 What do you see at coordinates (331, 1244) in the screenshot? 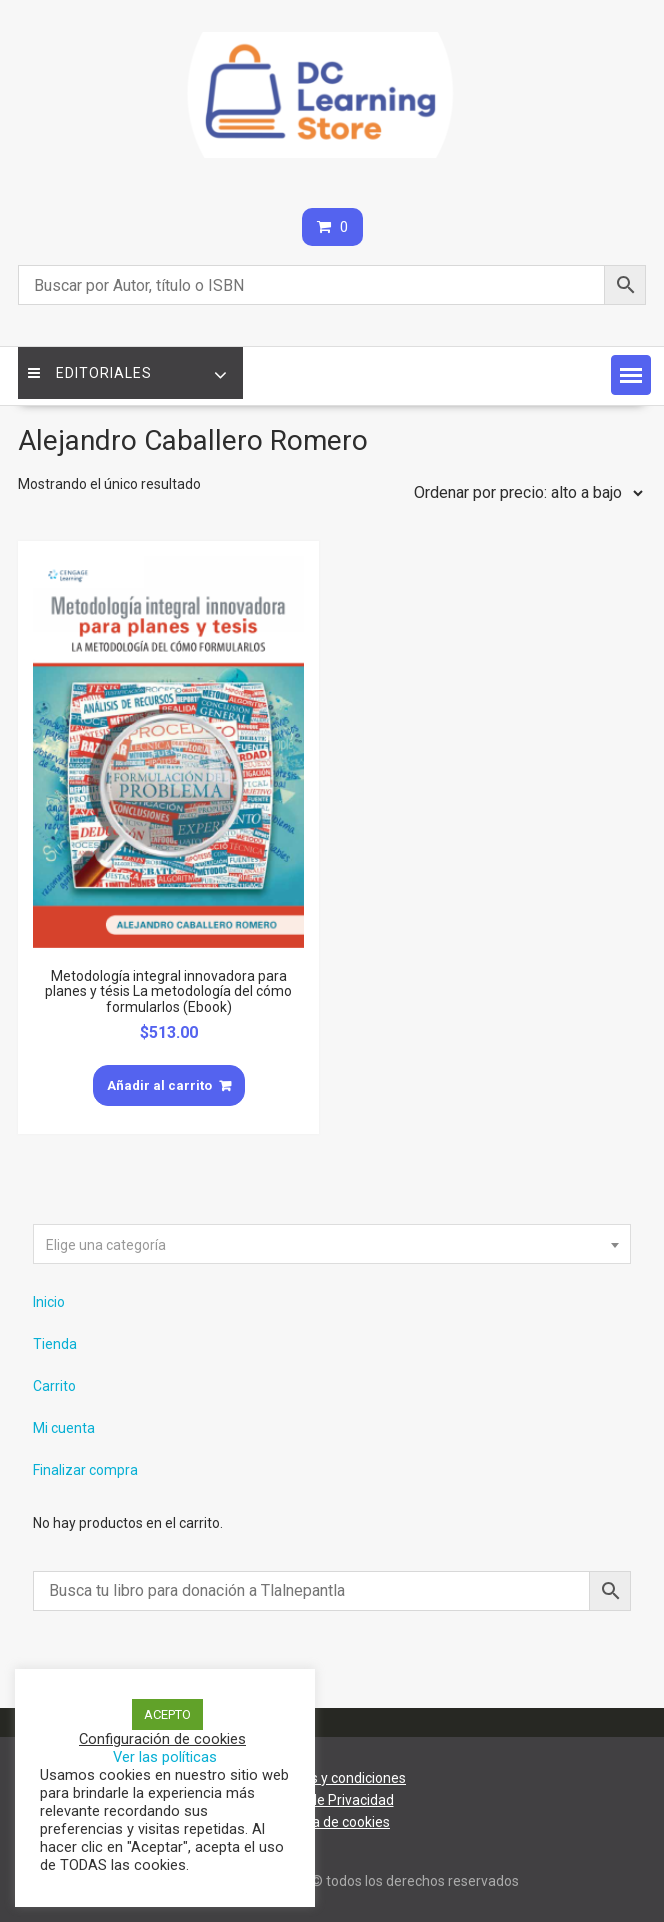
I see `[combobox]` at bounding box center [331, 1244].